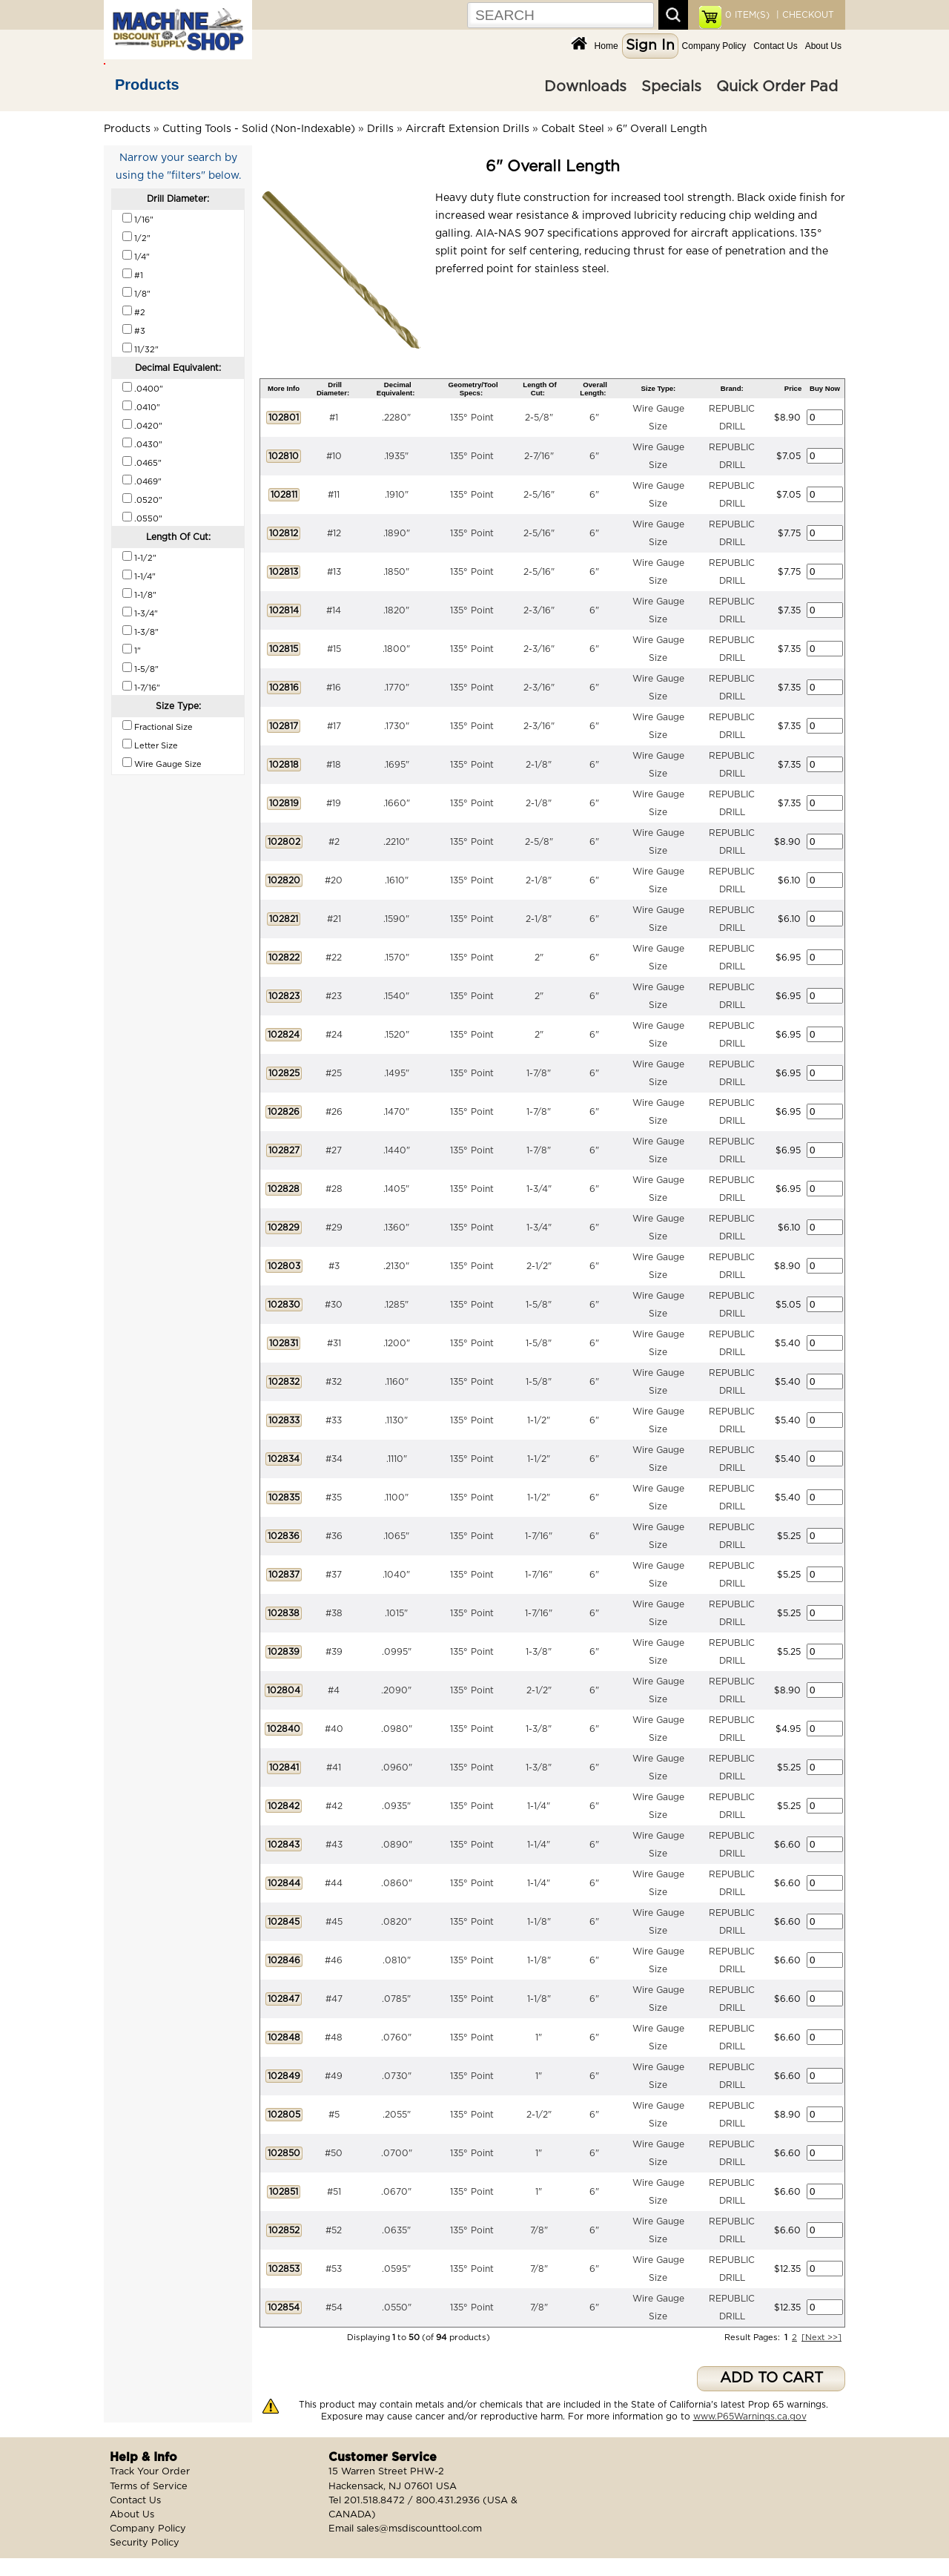 The width and height of the screenshot is (949, 2576). What do you see at coordinates (334, 1651) in the screenshot?
I see `#39` at bounding box center [334, 1651].